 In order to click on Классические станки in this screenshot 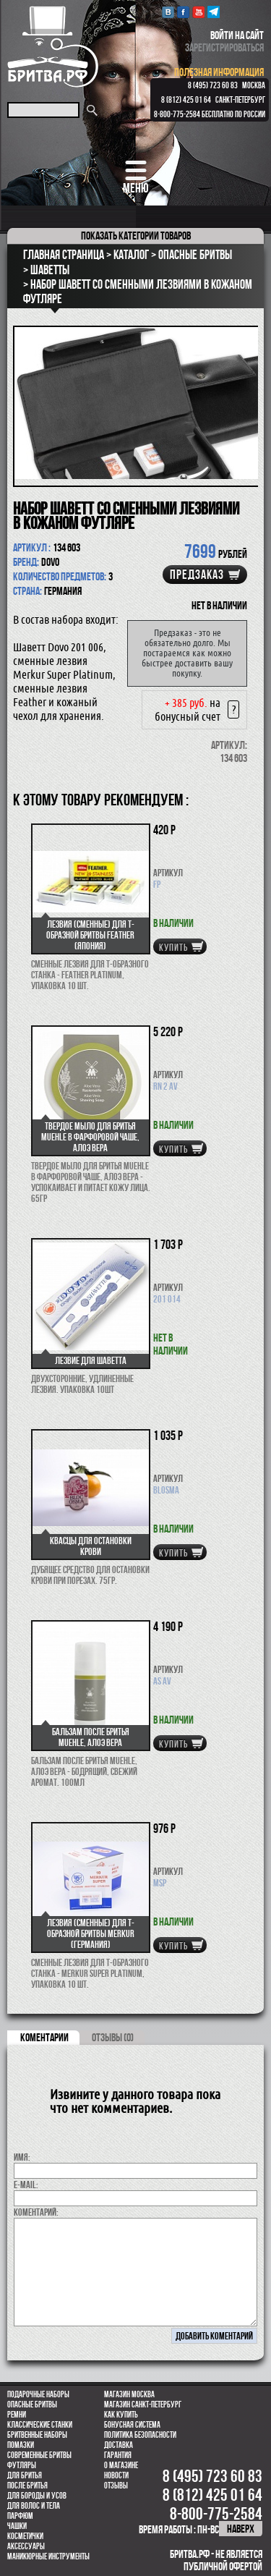, I will do `click(39, 2425)`.